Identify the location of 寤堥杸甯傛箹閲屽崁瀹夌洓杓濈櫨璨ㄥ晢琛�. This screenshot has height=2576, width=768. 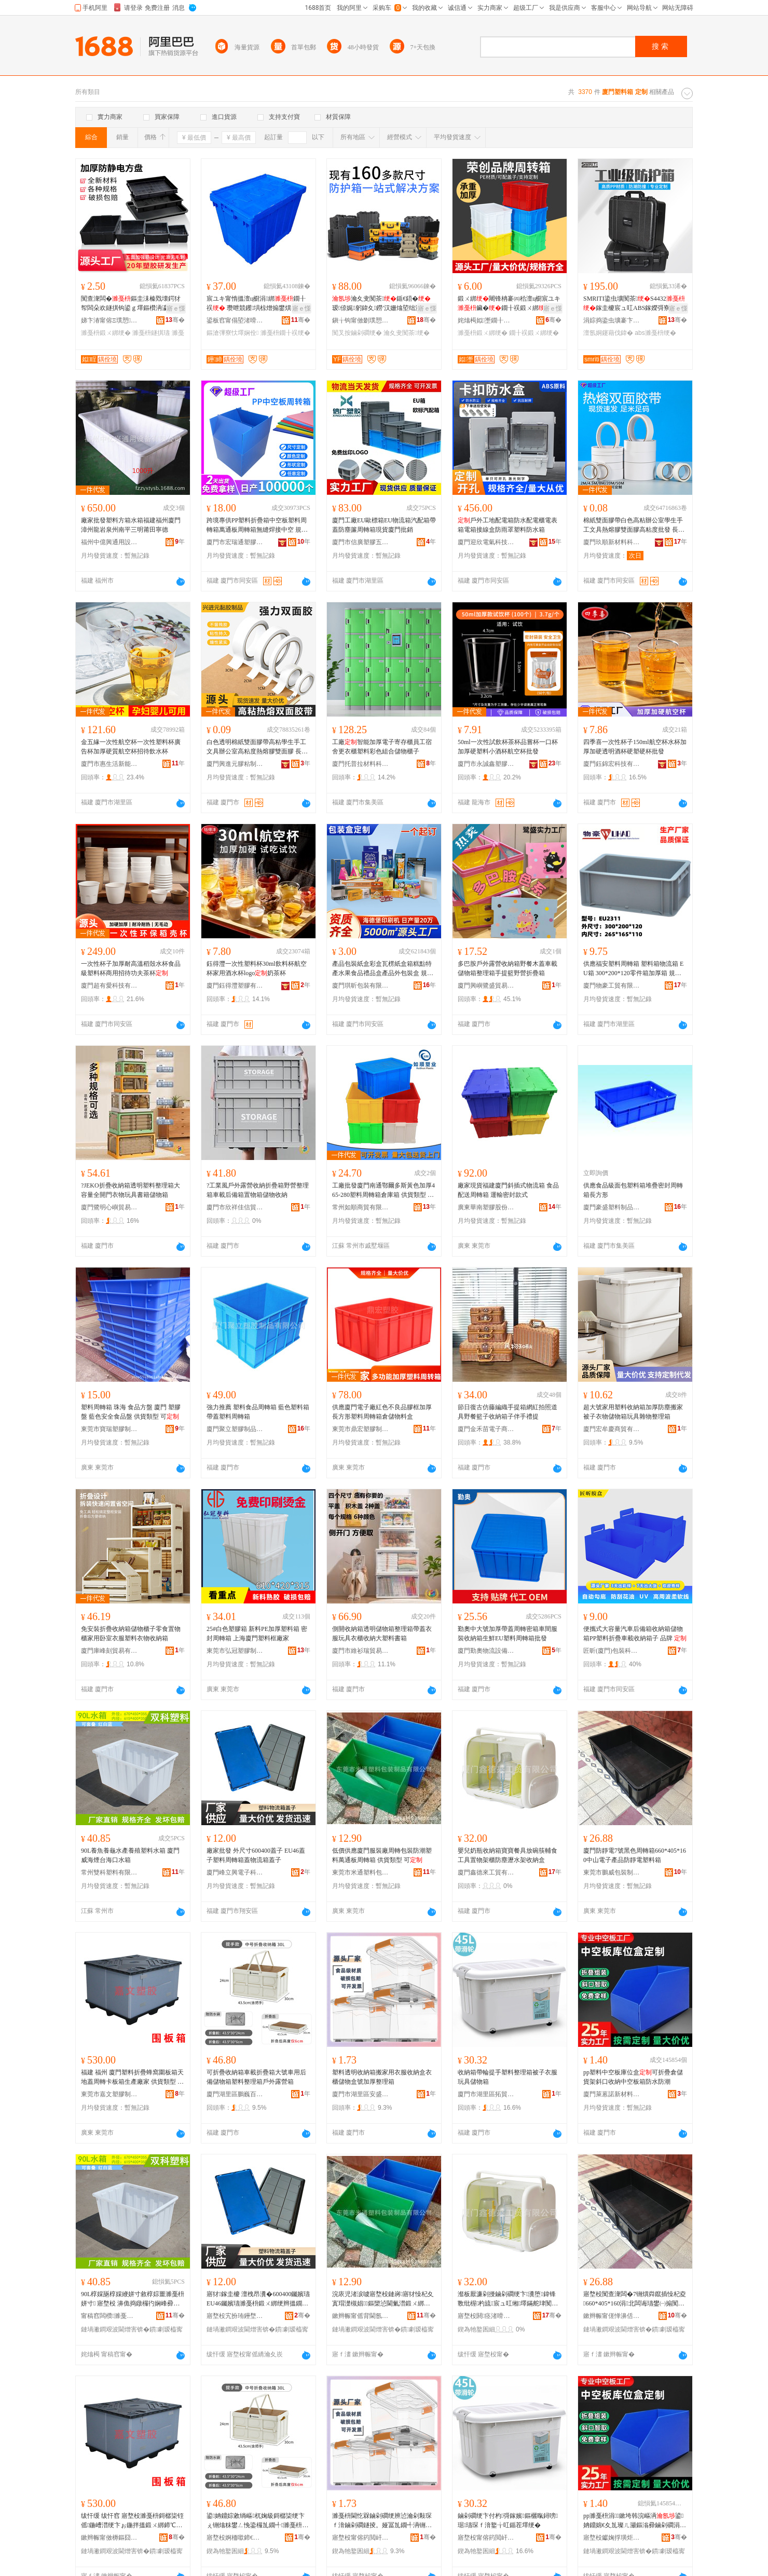
(360, 2537).